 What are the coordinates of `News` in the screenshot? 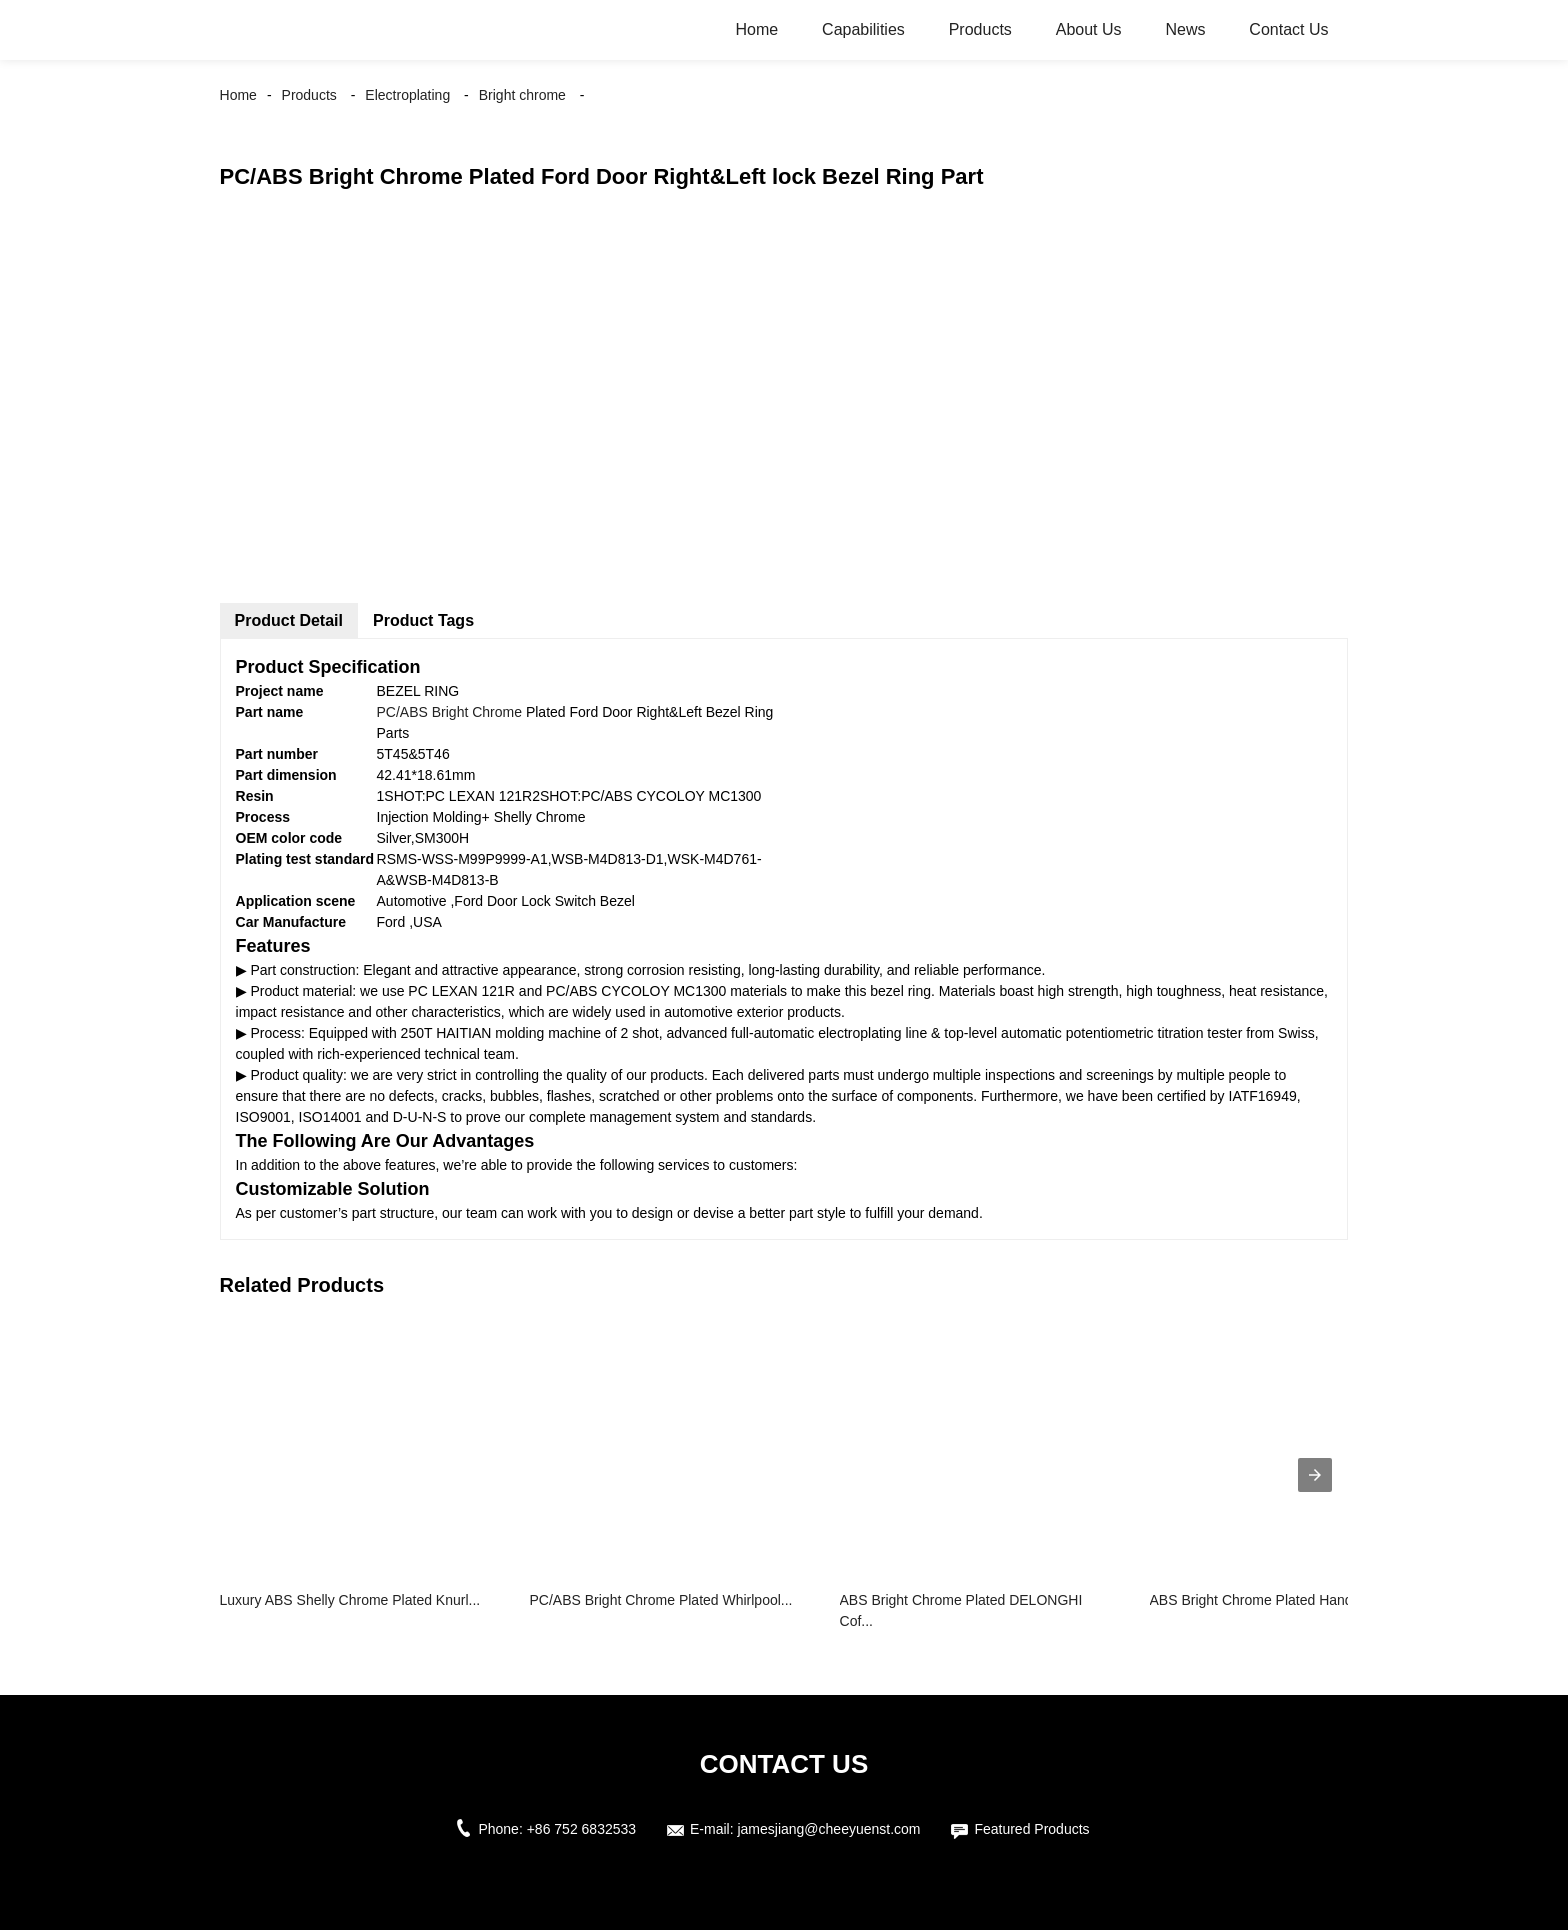 It's located at (1185, 29).